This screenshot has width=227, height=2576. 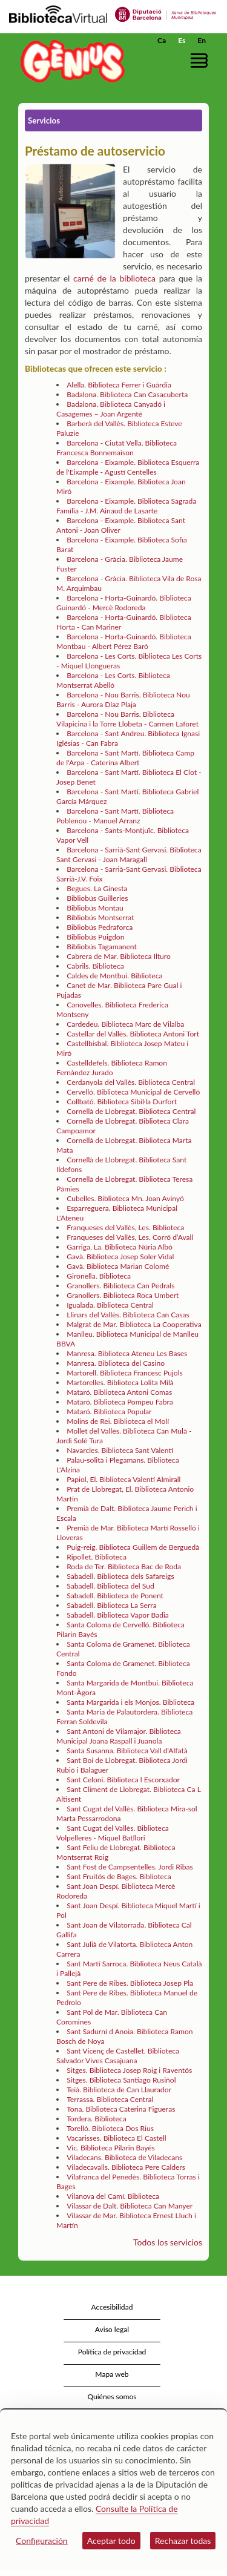 I want to click on Collbató. Biblioteca Sibil·la Durfort, so click(x=122, y=1101).